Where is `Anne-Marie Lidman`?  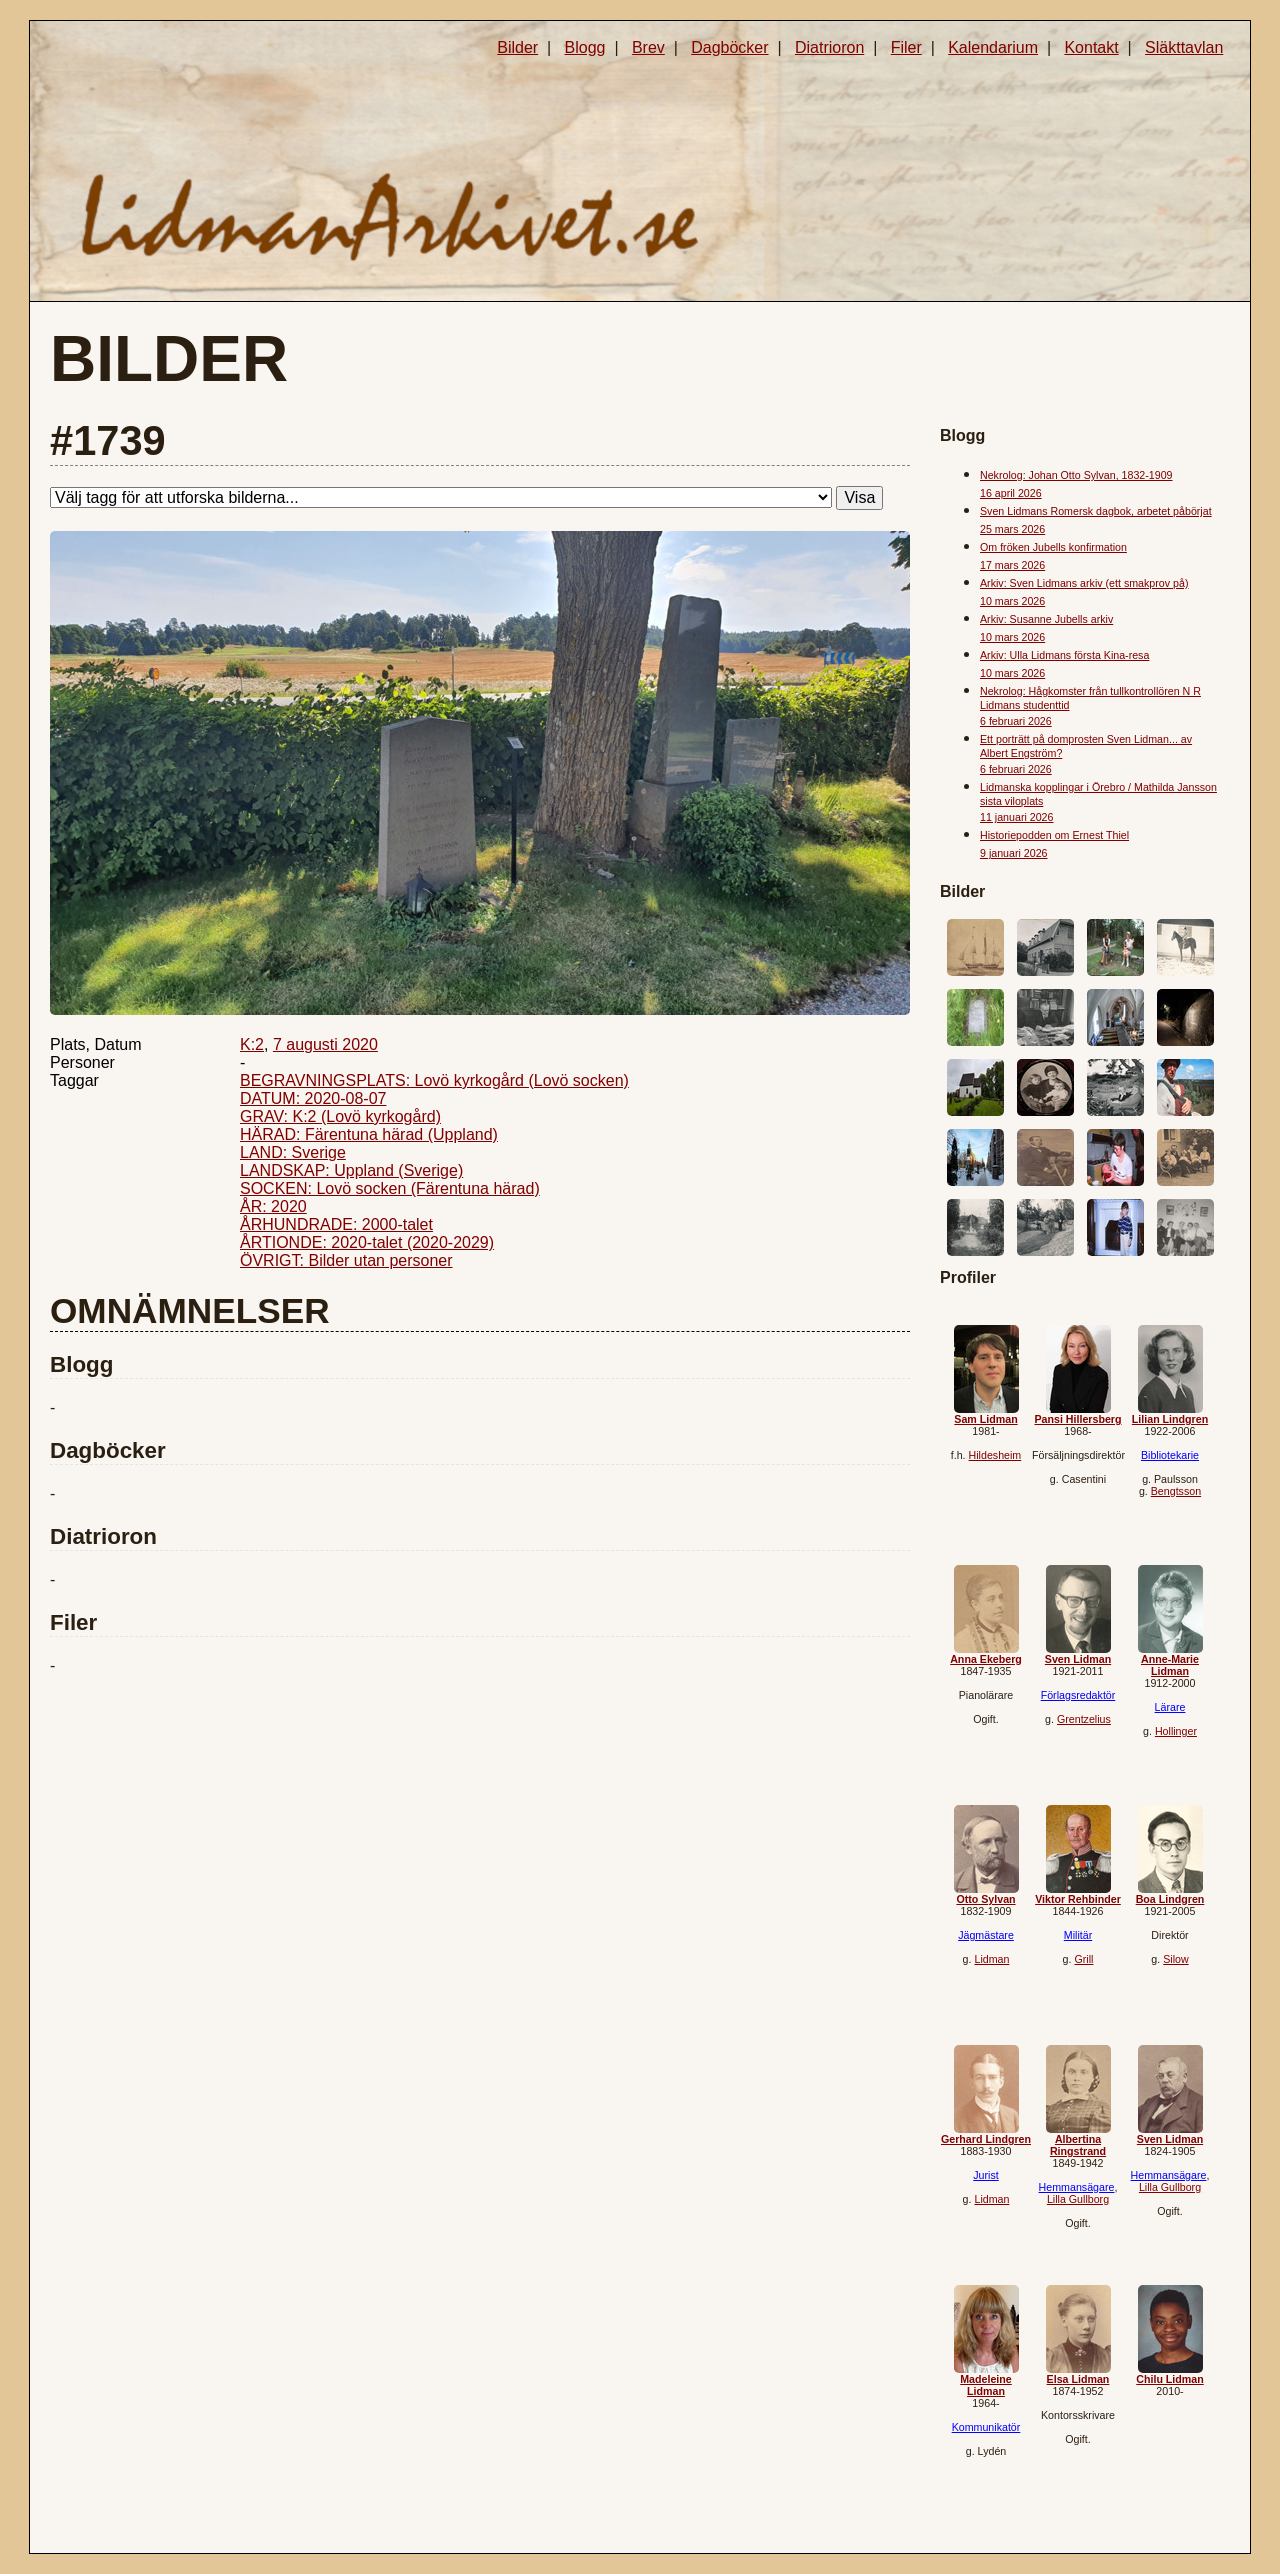 Anne-Marie Lidman is located at coordinates (1170, 1665).